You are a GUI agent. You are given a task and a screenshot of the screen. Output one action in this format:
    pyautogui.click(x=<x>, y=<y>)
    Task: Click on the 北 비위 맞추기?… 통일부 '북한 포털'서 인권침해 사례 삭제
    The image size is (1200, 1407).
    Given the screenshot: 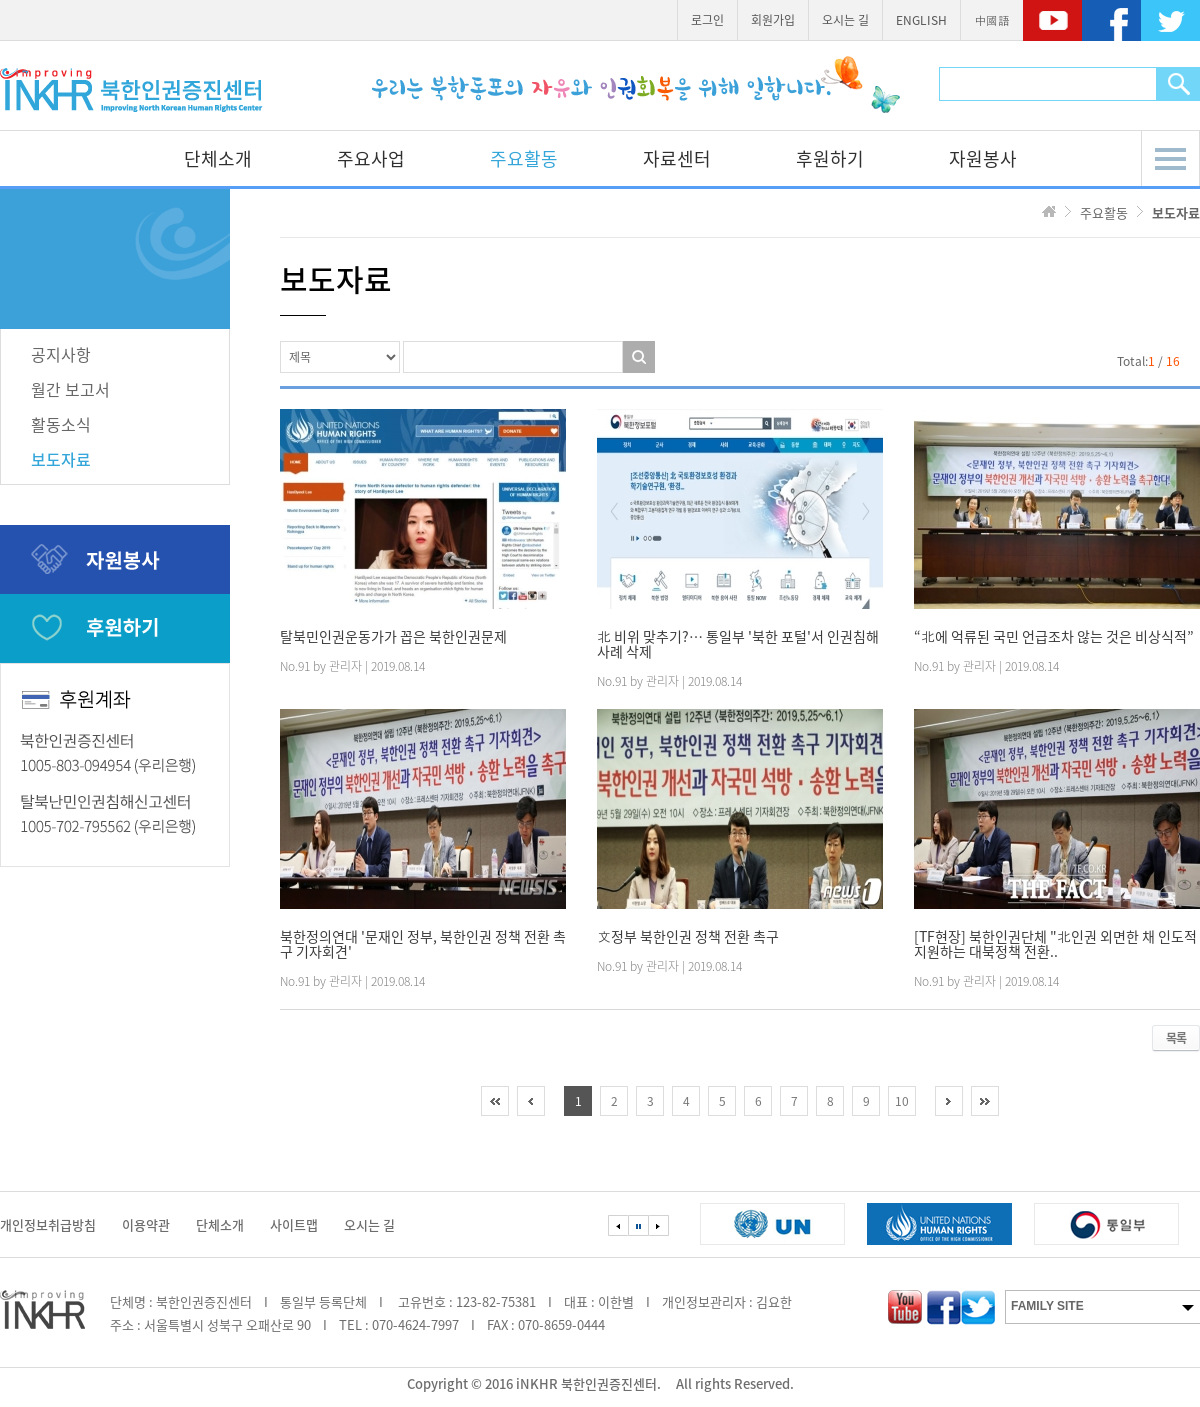 What is the action you would take?
    pyautogui.click(x=738, y=644)
    